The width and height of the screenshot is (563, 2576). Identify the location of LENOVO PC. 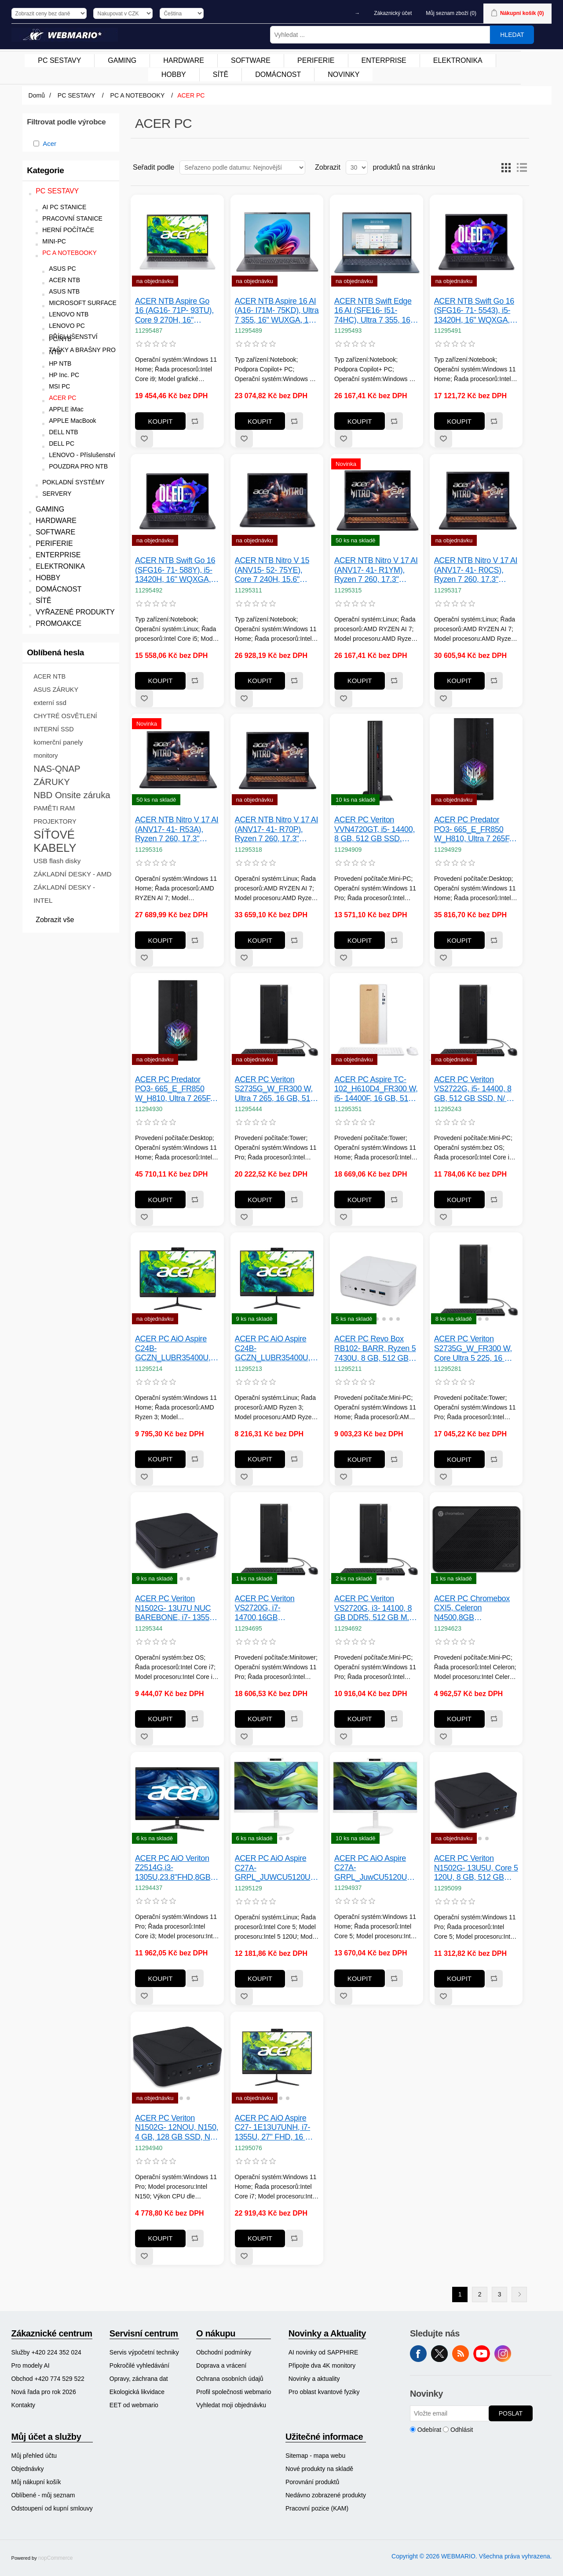
(67, 326).